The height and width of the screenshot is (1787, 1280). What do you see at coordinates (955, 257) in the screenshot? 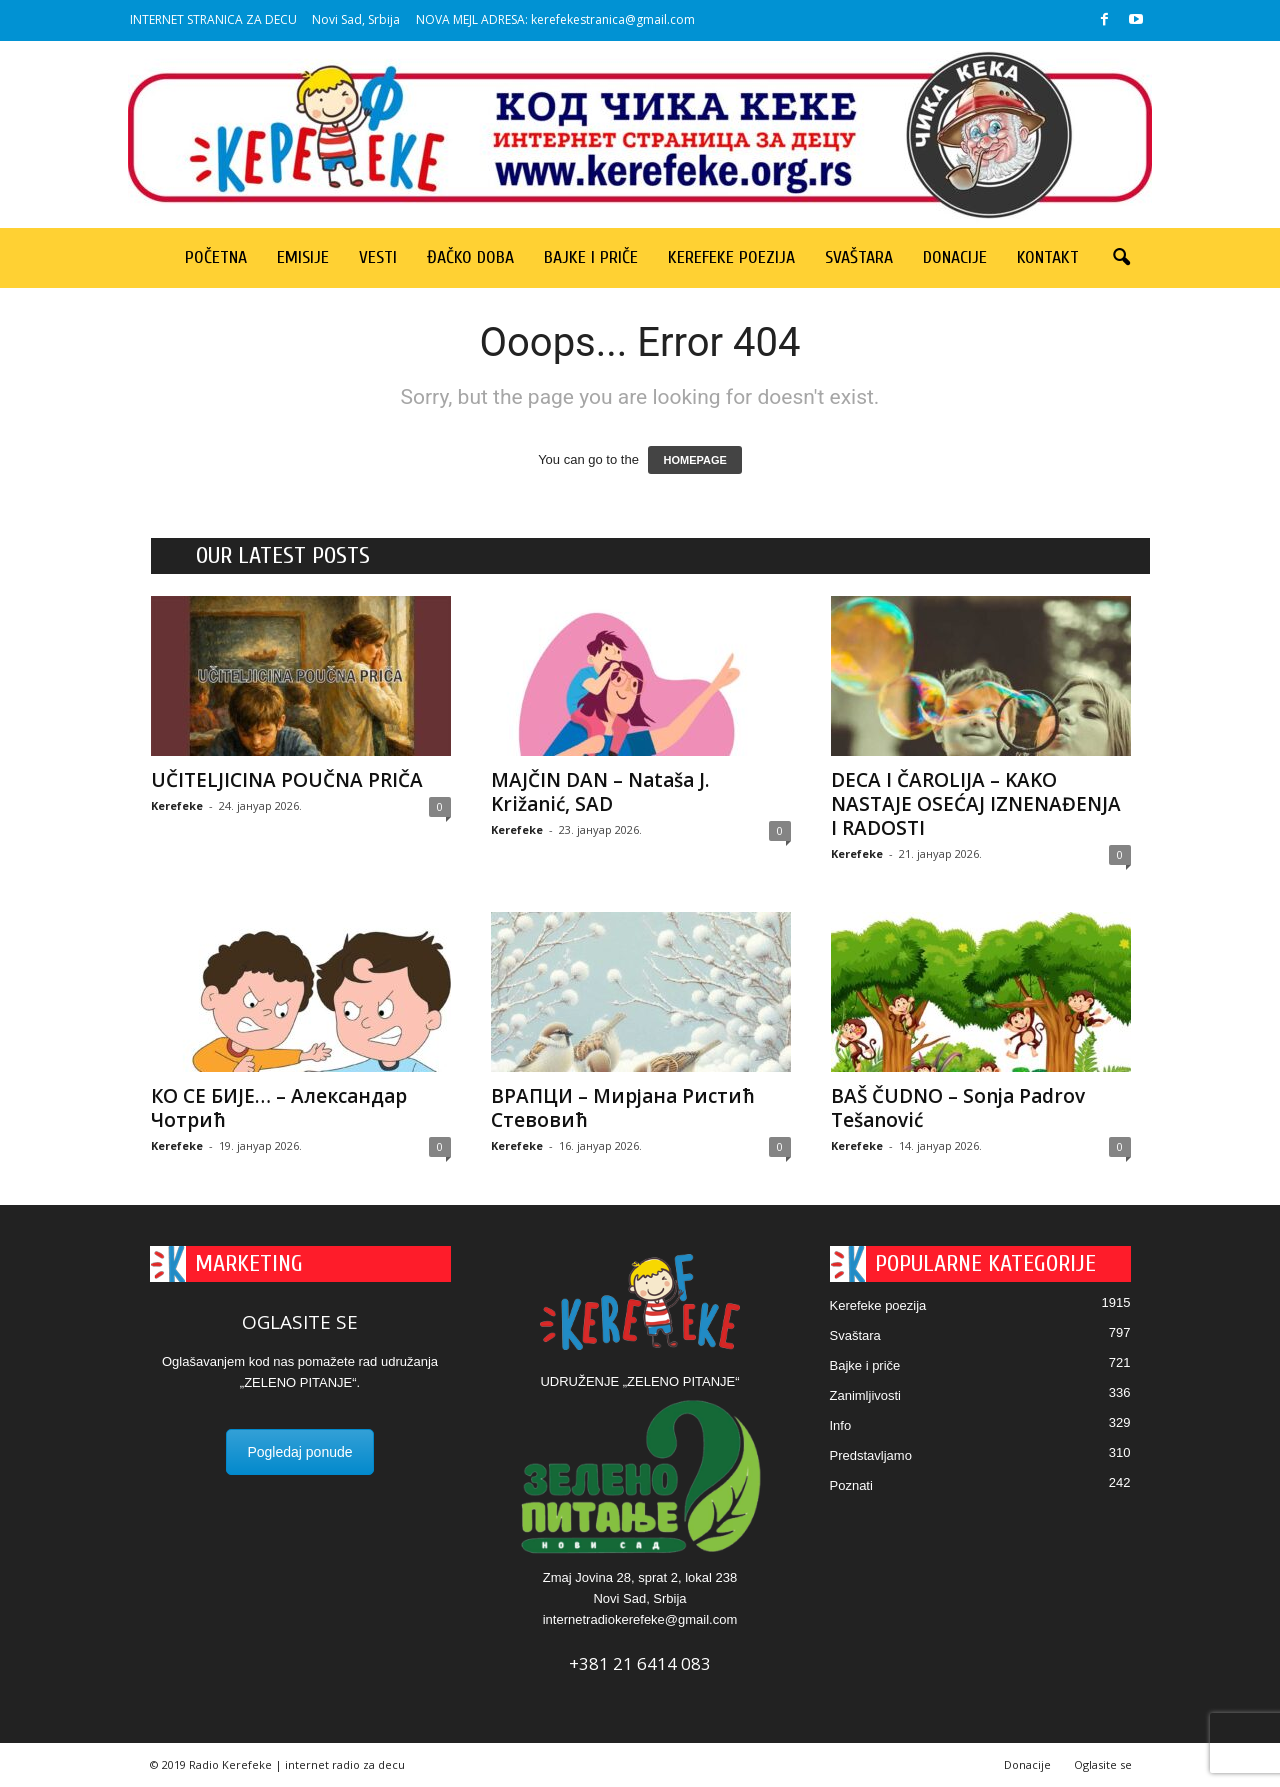
I see `Donacije` at bounding box center [955, 257].